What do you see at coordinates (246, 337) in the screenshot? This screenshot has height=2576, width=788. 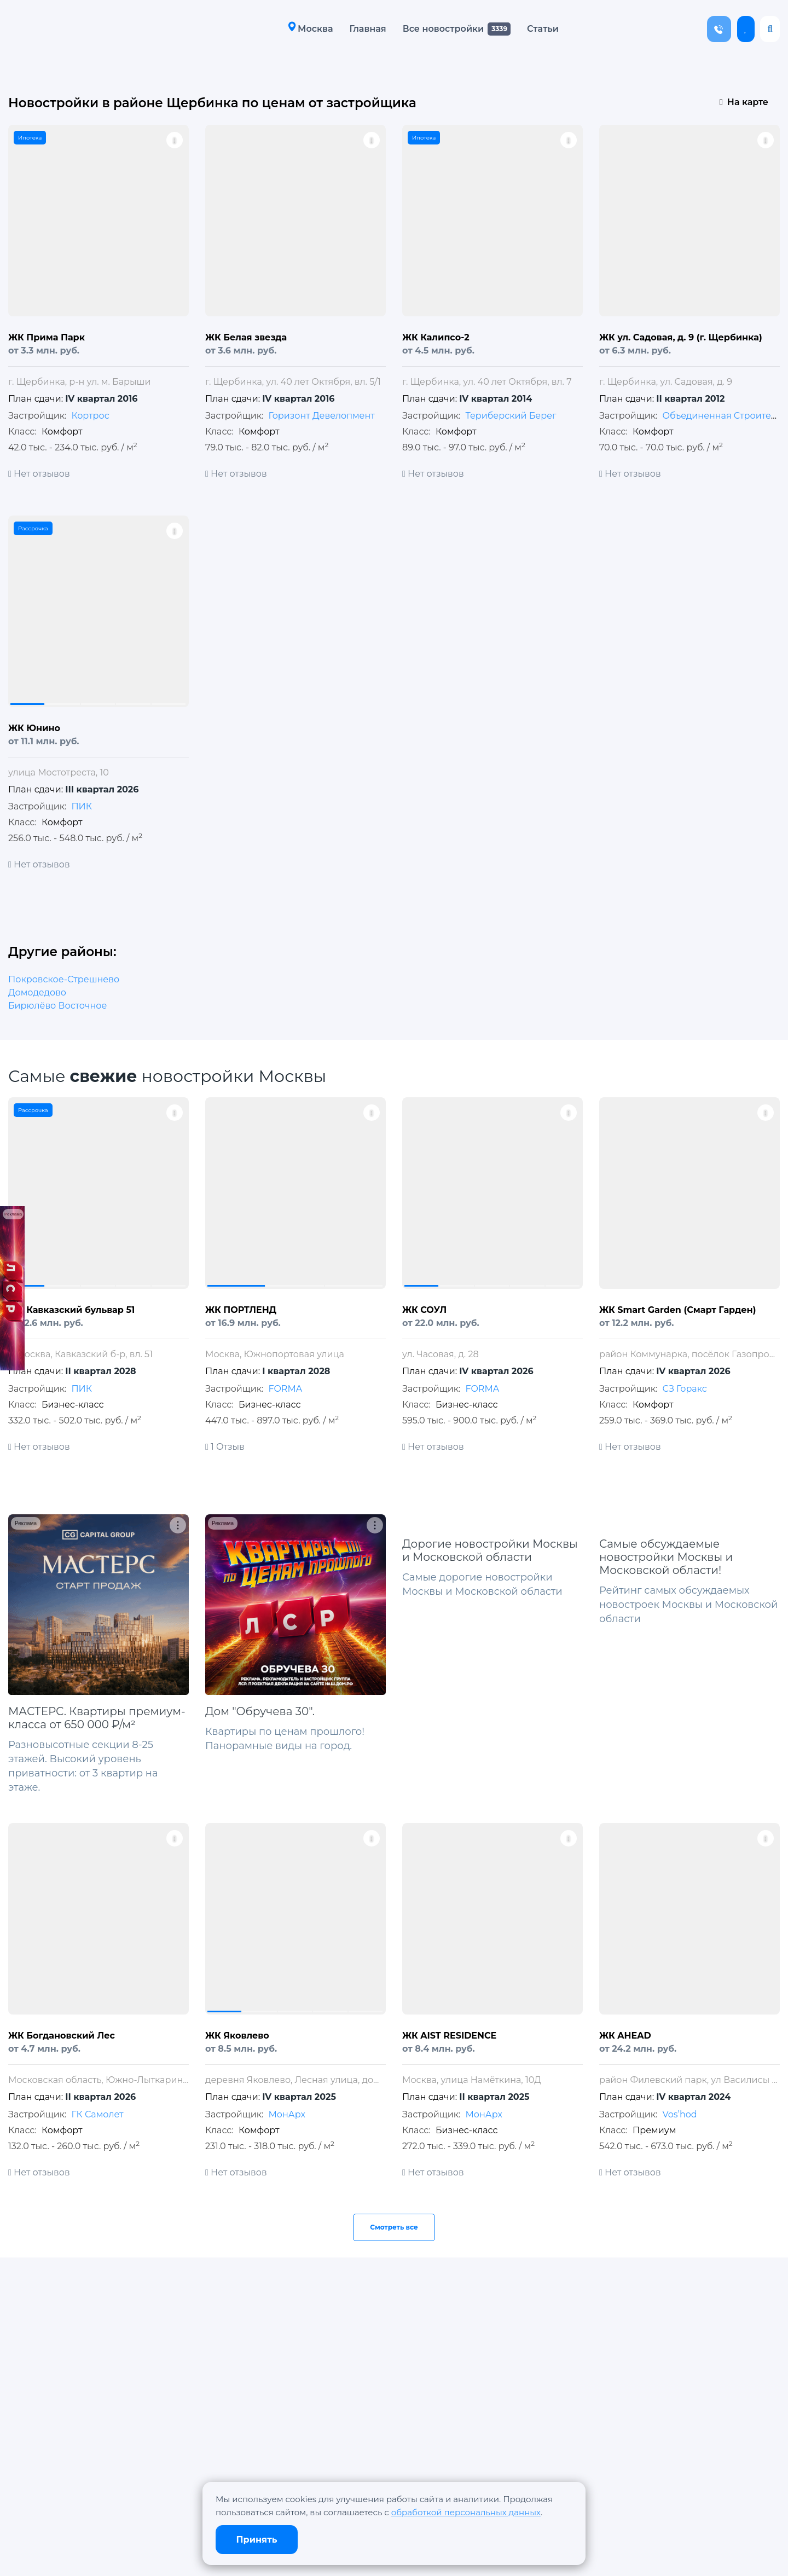 I see `ЖК Белая звезда` at bounding box center [246, 337].